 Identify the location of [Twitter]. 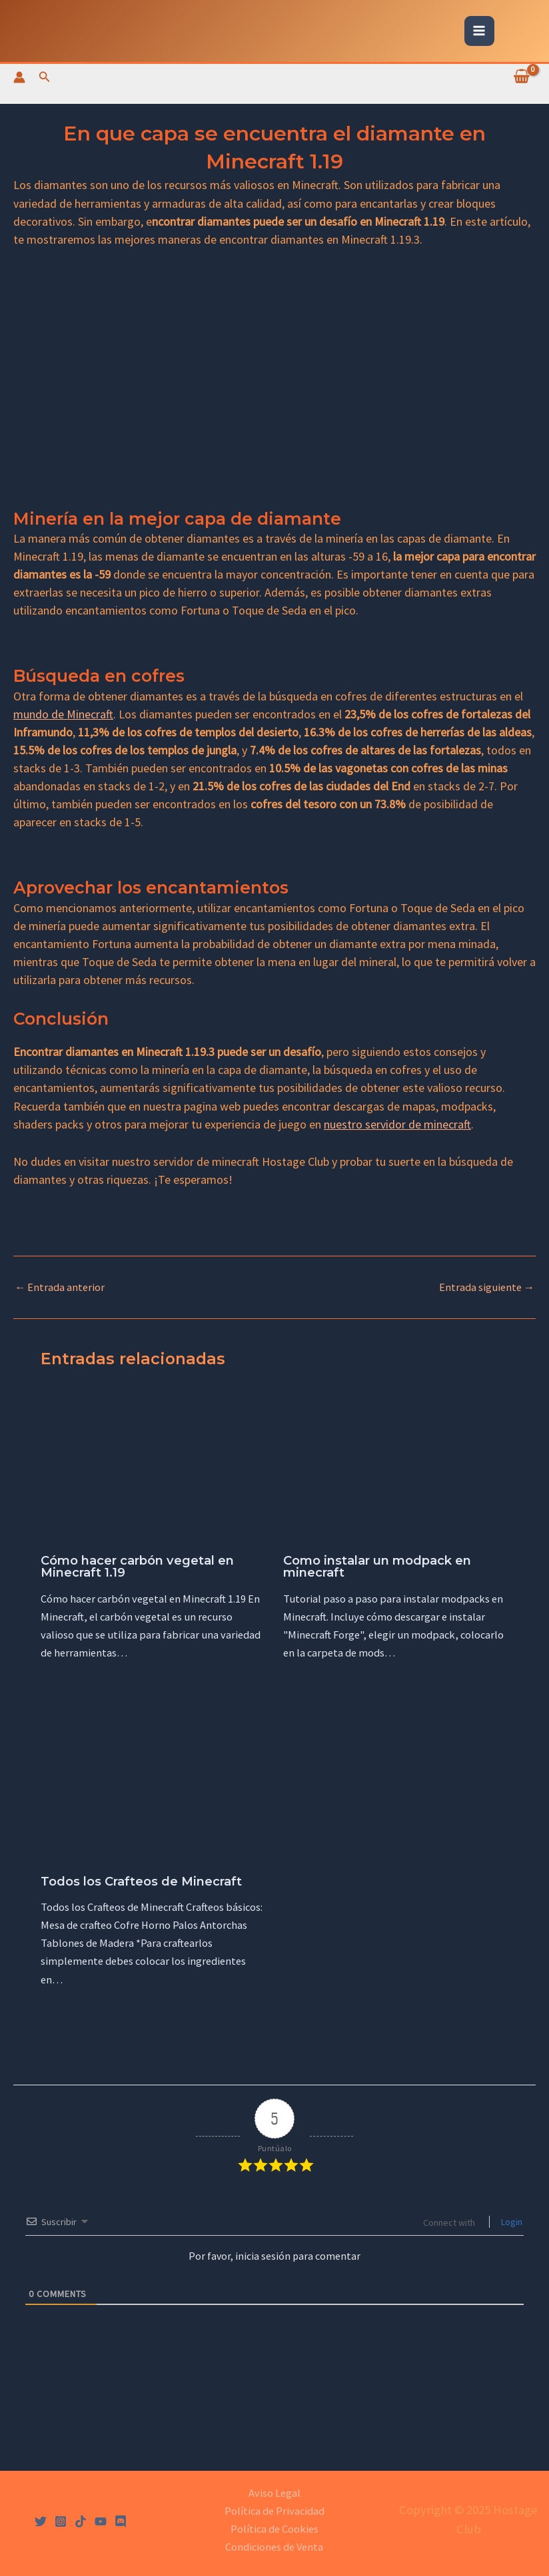
(41, 2521).